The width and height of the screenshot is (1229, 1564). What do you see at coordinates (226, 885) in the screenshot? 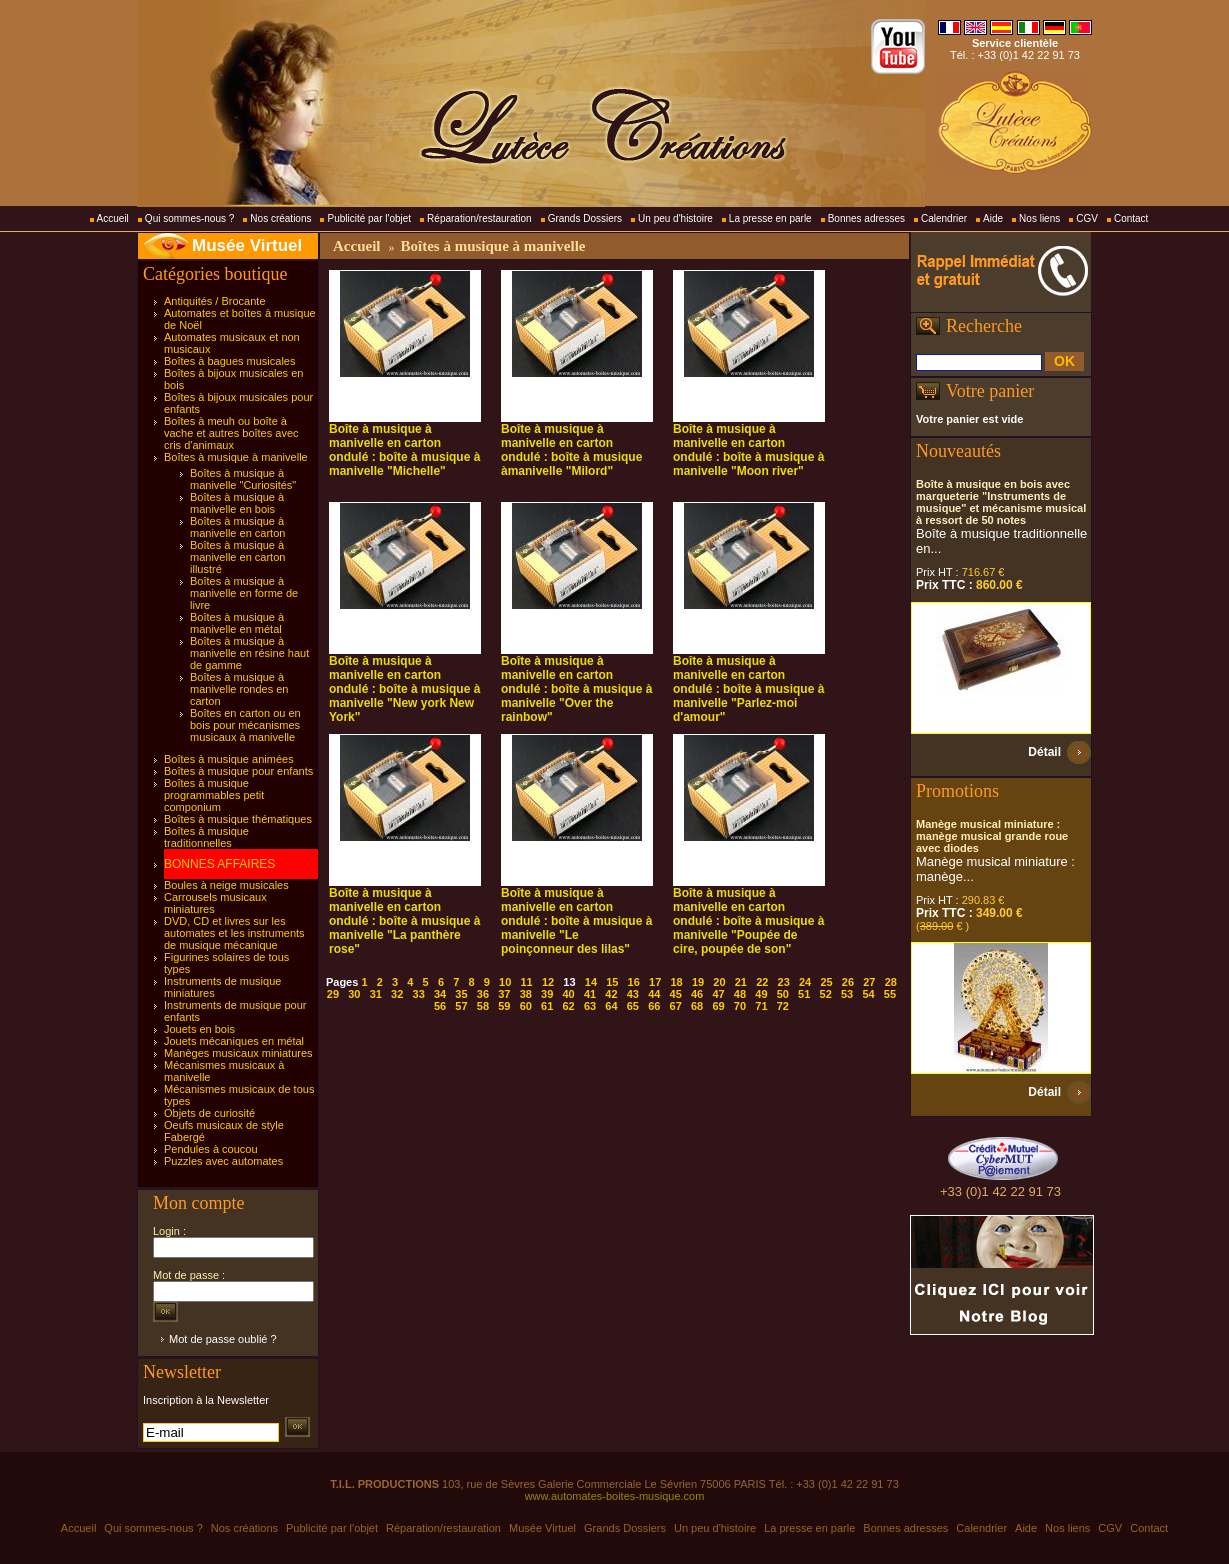
I see `Boules à neige musicales` at bounding box center [226, 885].